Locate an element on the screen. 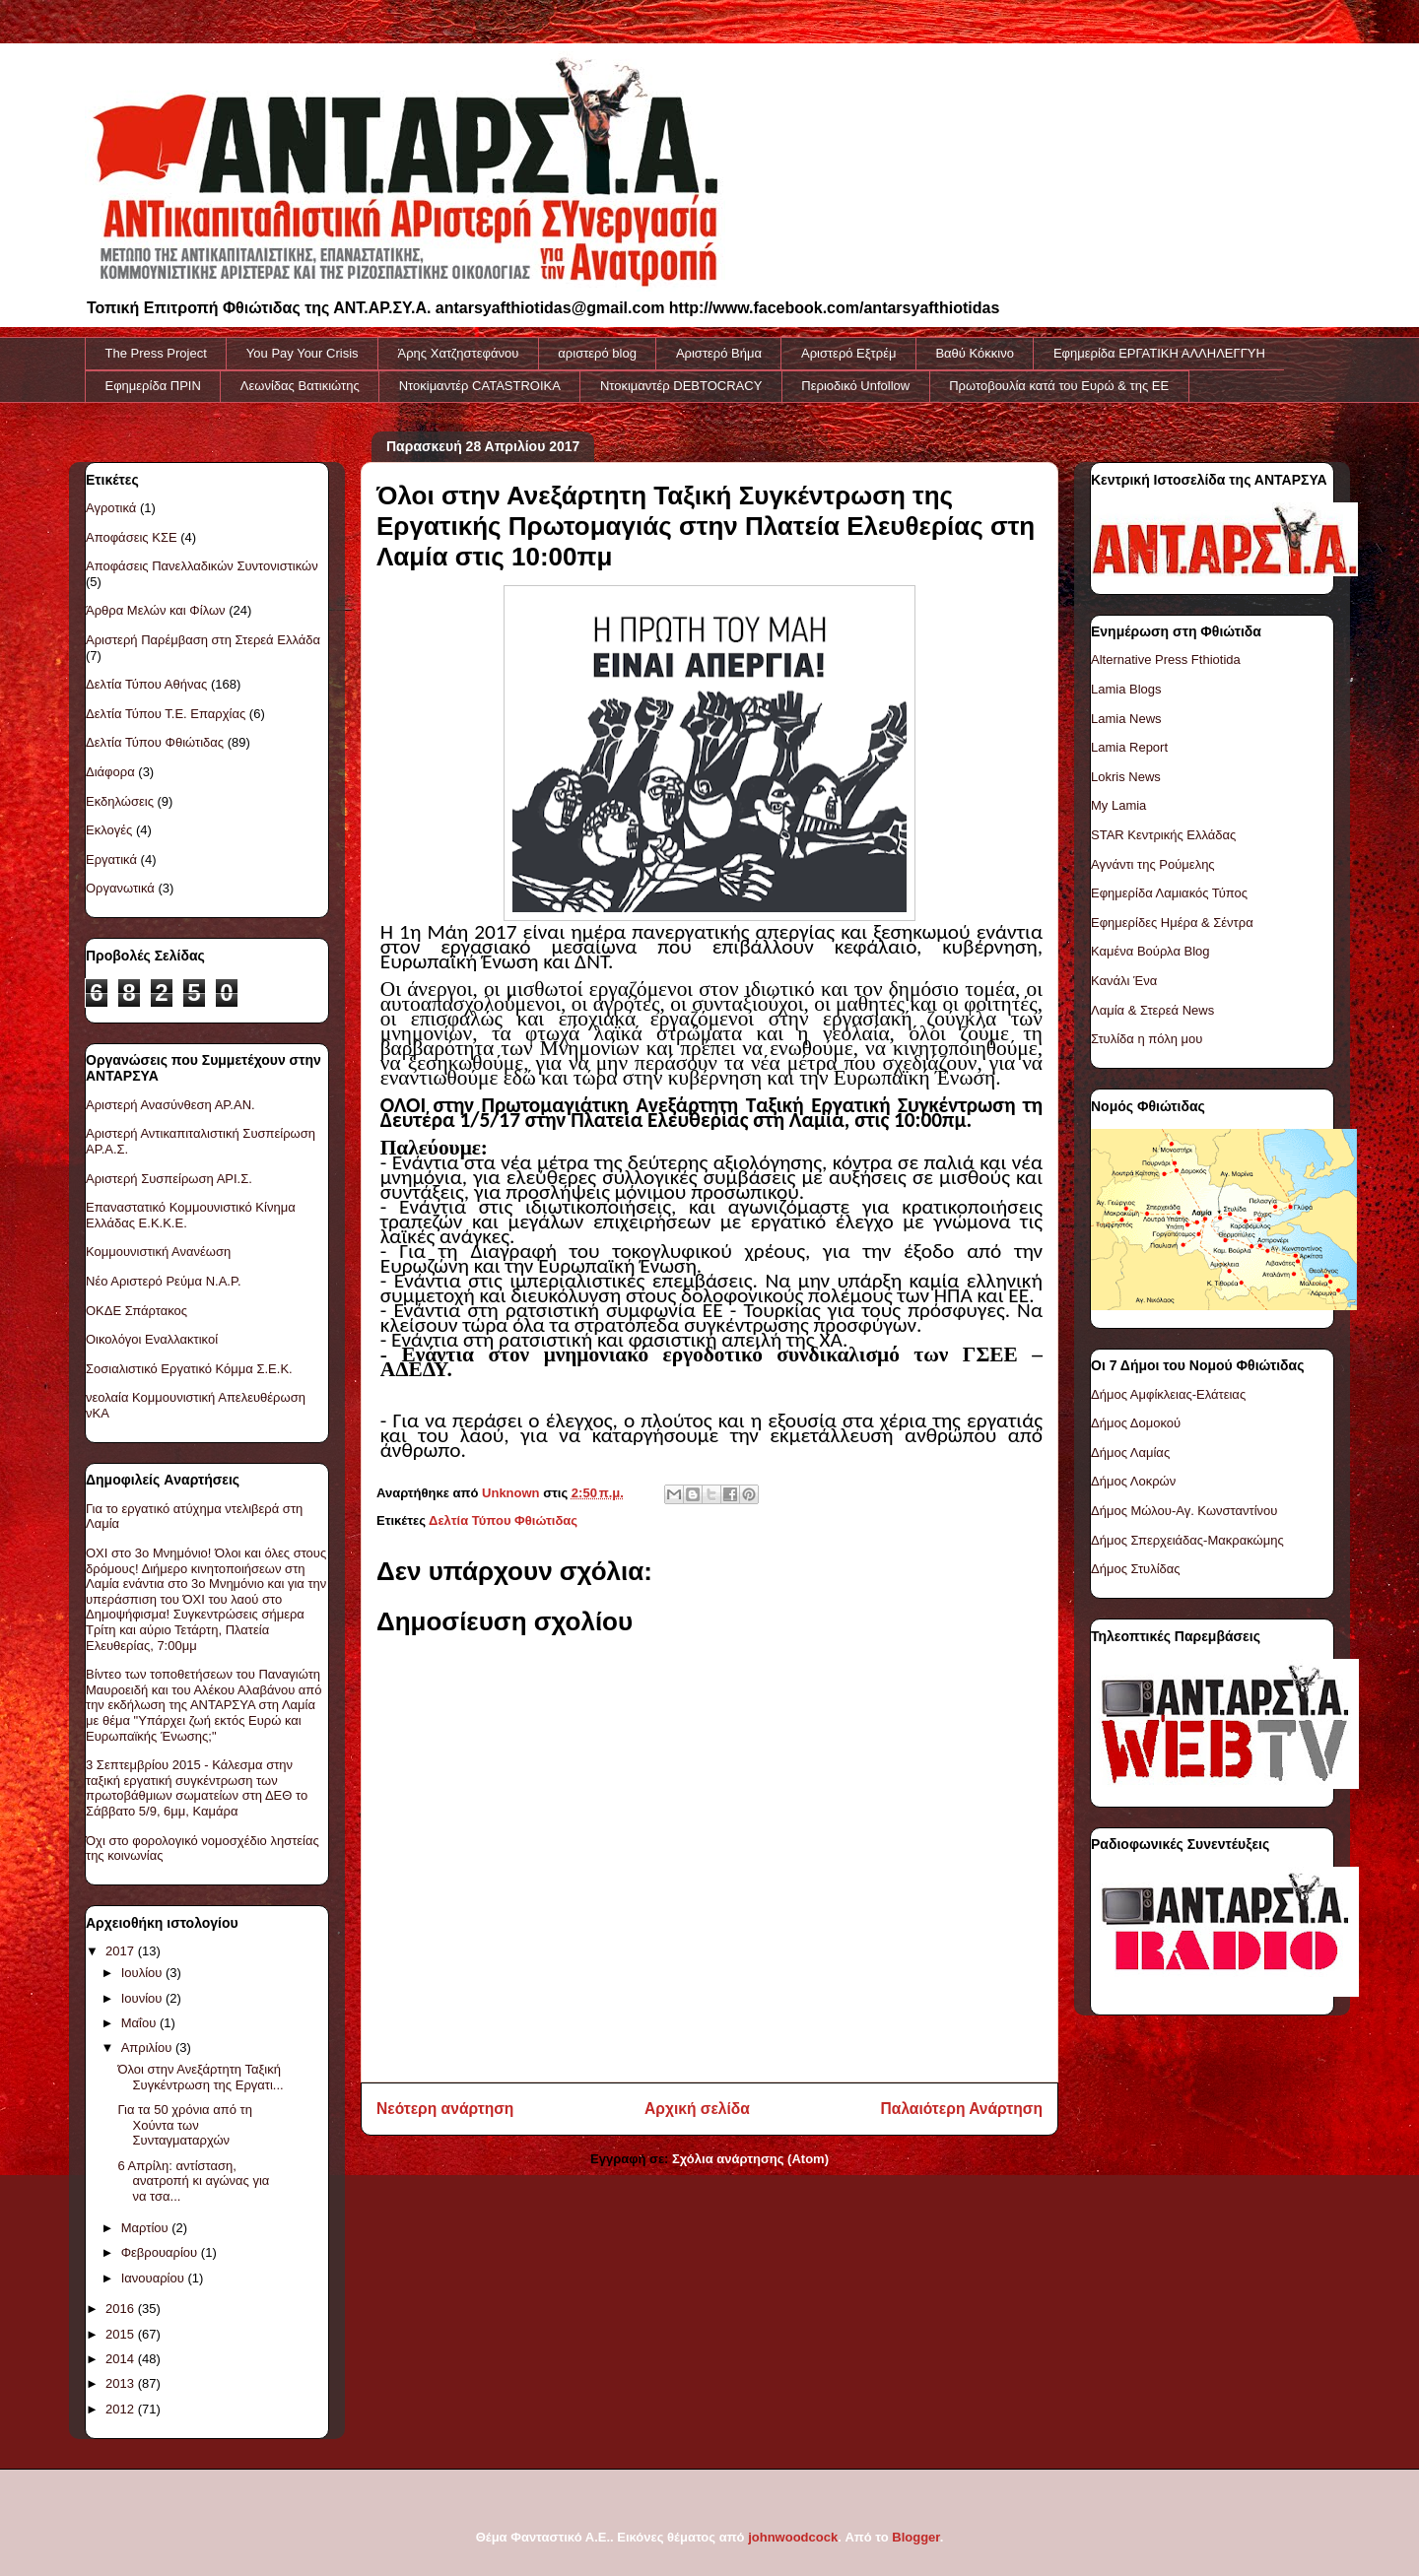 The image size is (1419, 2576). Εκδηλώσεις is located at coordinates (120, 801).